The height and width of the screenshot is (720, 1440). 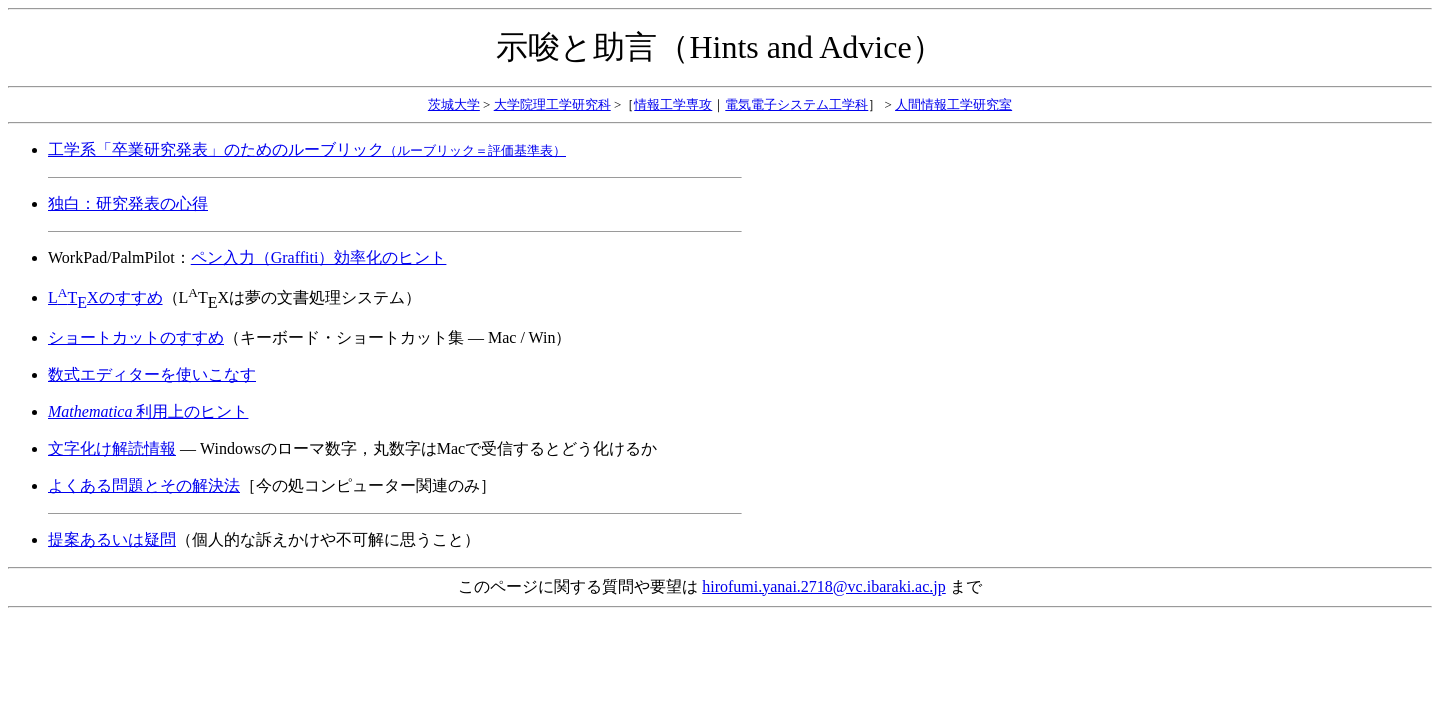 What do you see at coordinates (112, 448) in the screenshot?
I see `文字化け解読情報` at bounding box center [112, 448].